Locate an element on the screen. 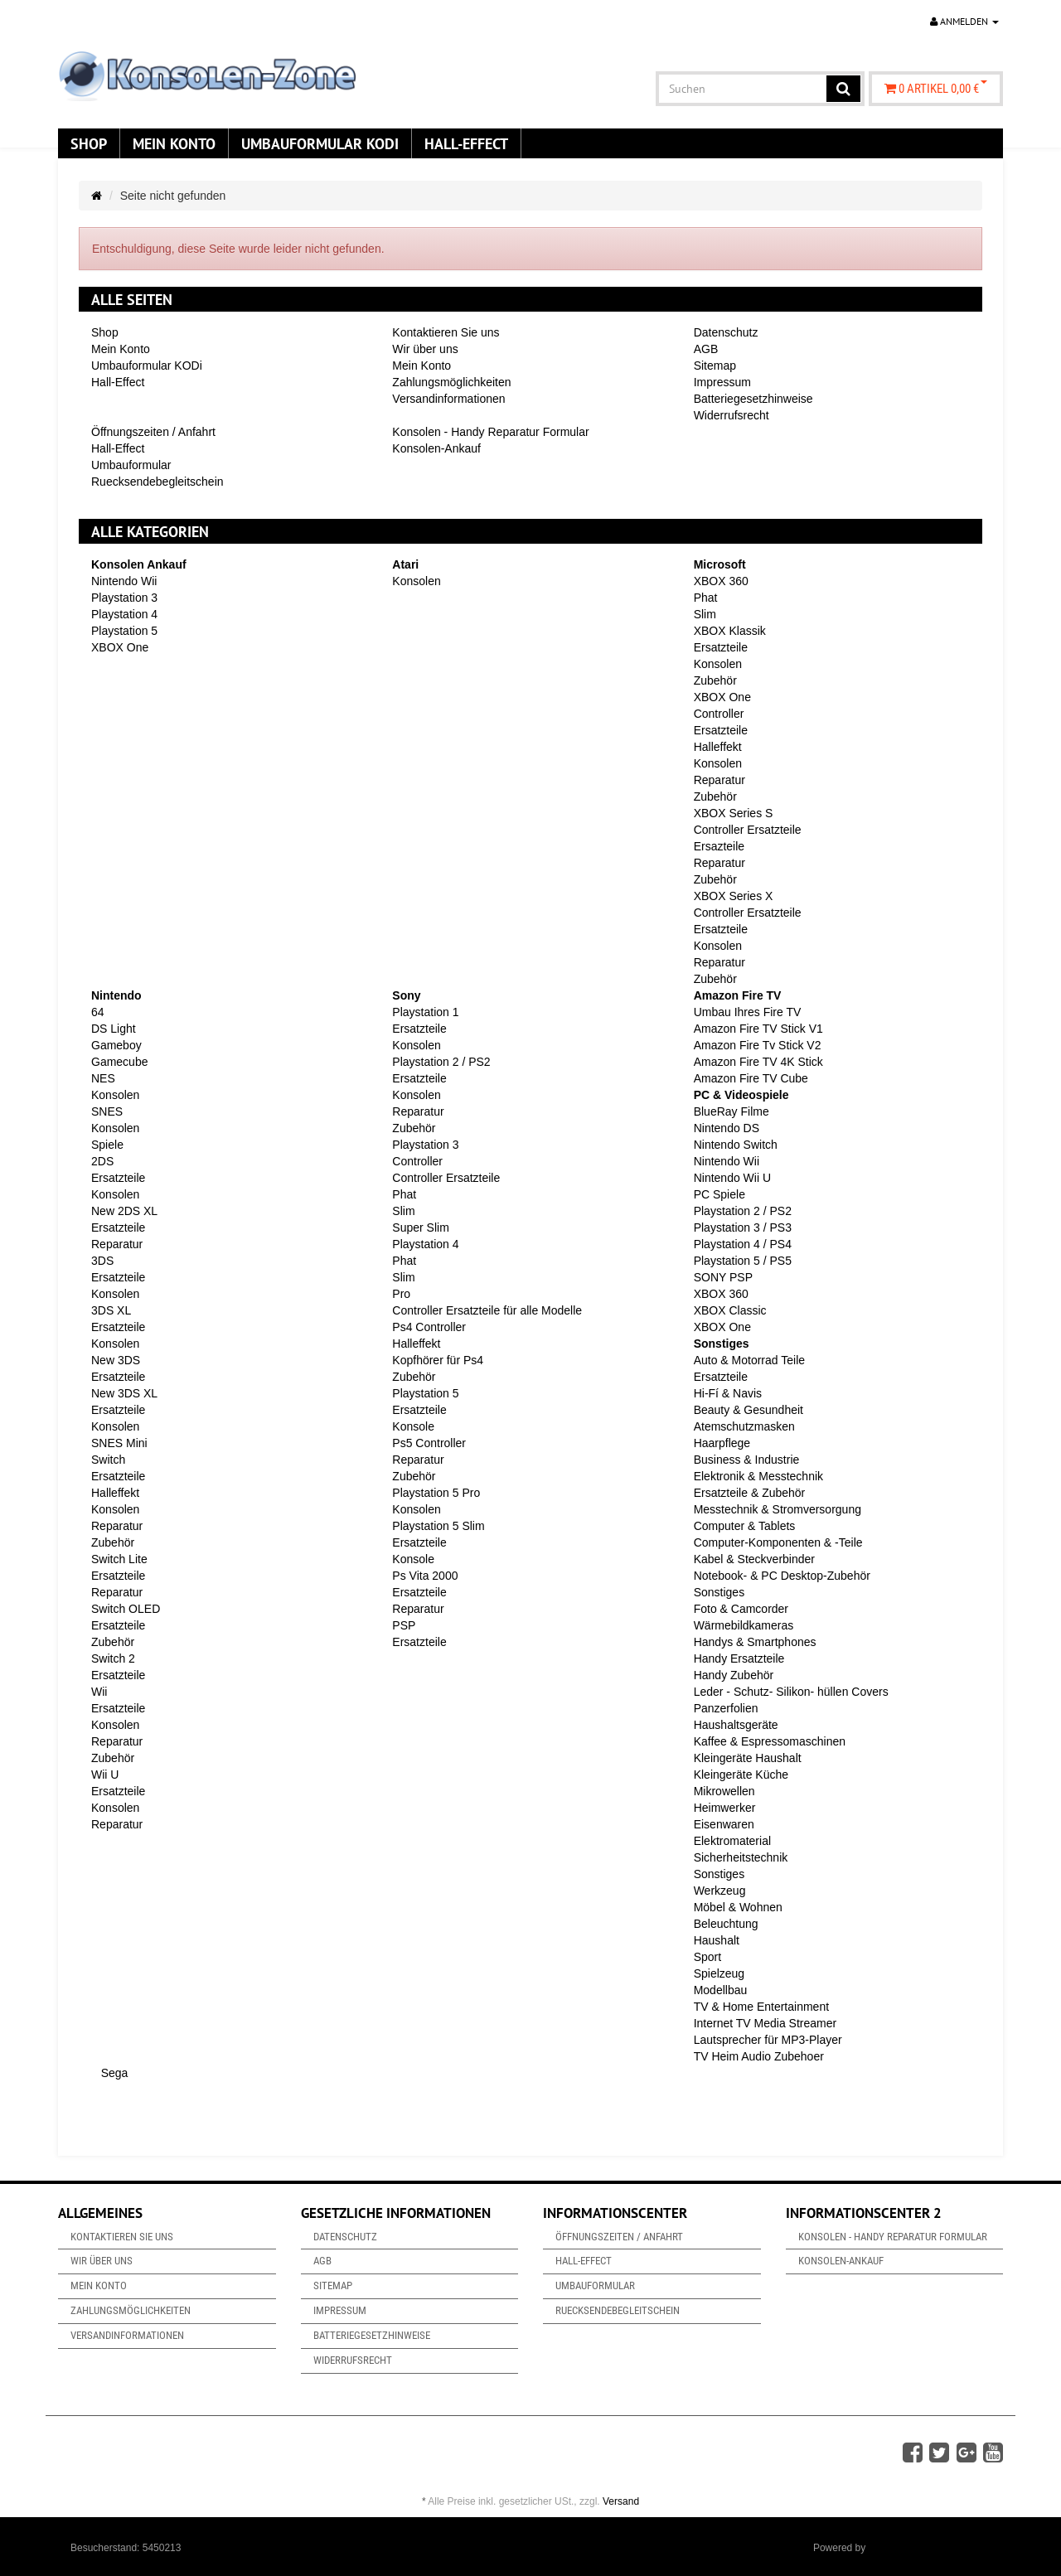 This screenshot has width=1061, height=2576. Leder - Schutz- Silikon- hüllen Covers is located at coordinates (791, 1691).